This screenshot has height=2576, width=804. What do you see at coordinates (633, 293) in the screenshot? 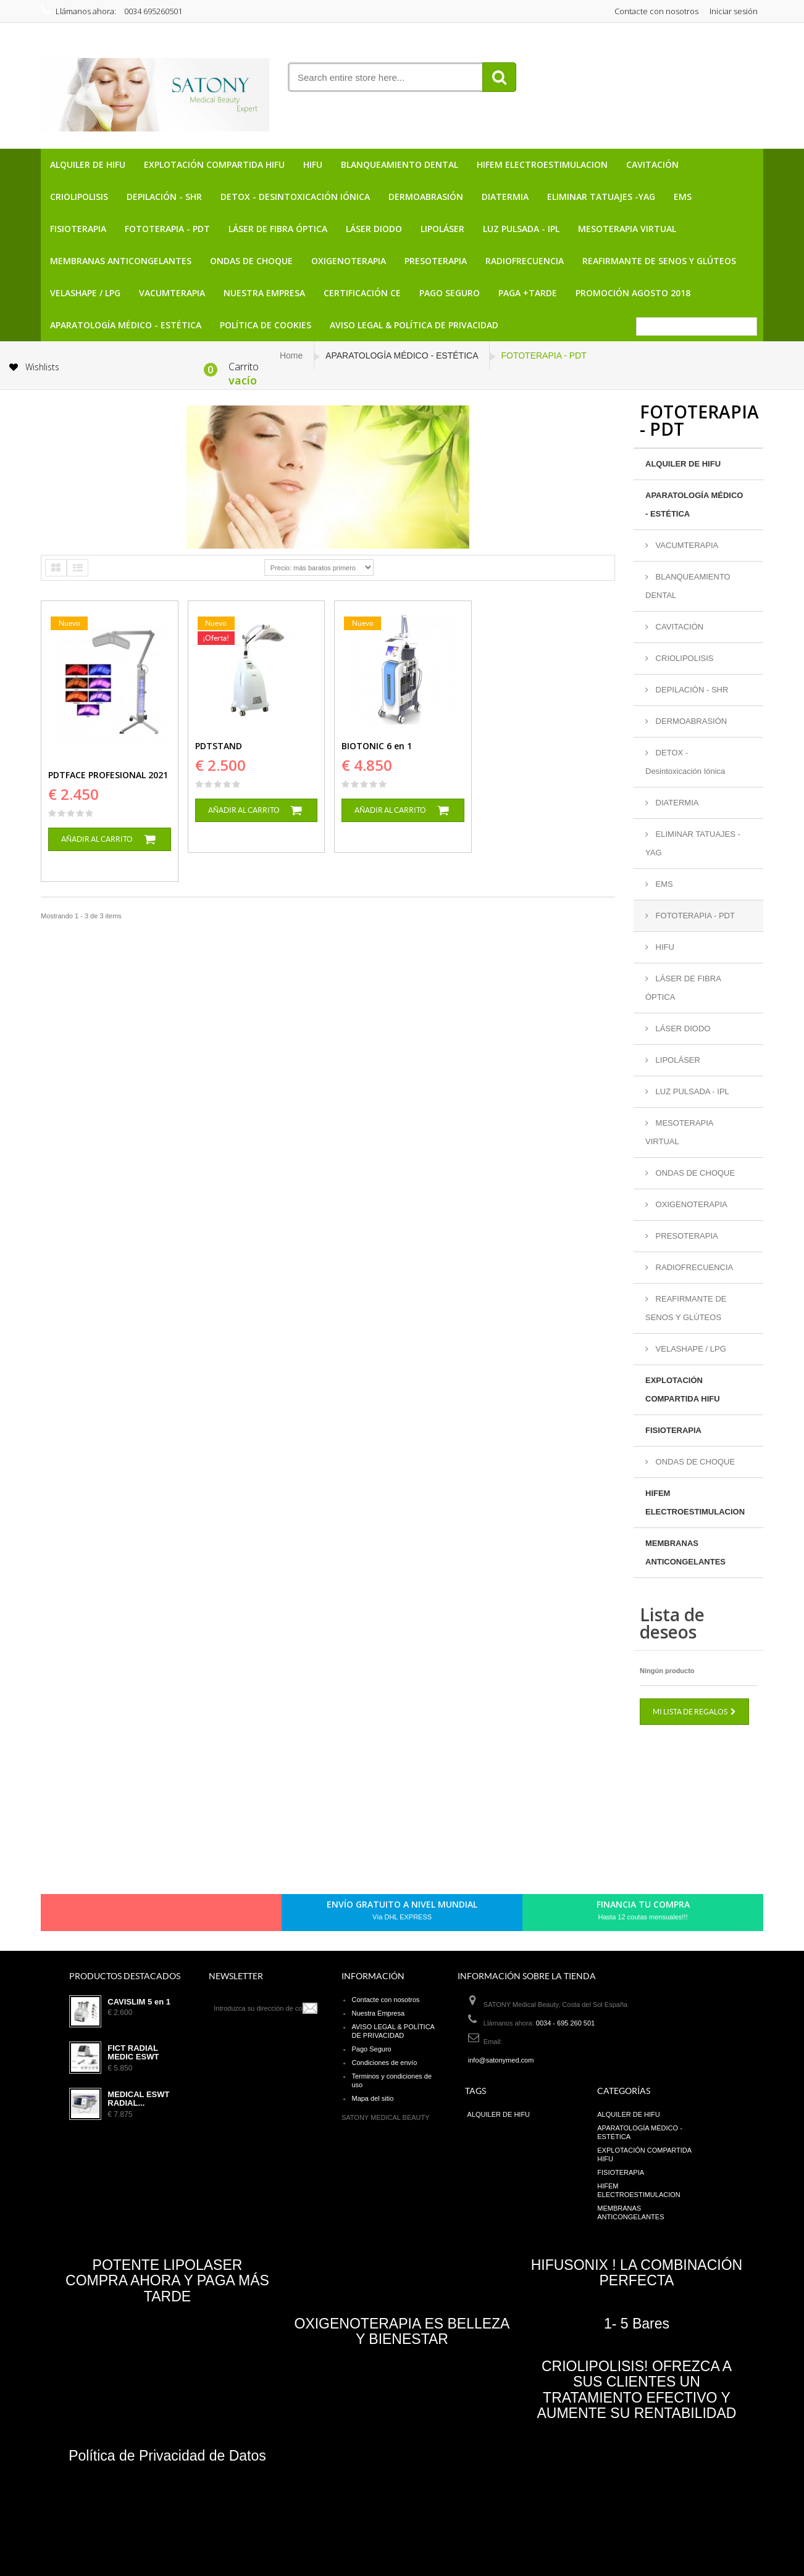
I see `PROMOCIÓN AGOSTO 2018` at bounding box center [633, 293].